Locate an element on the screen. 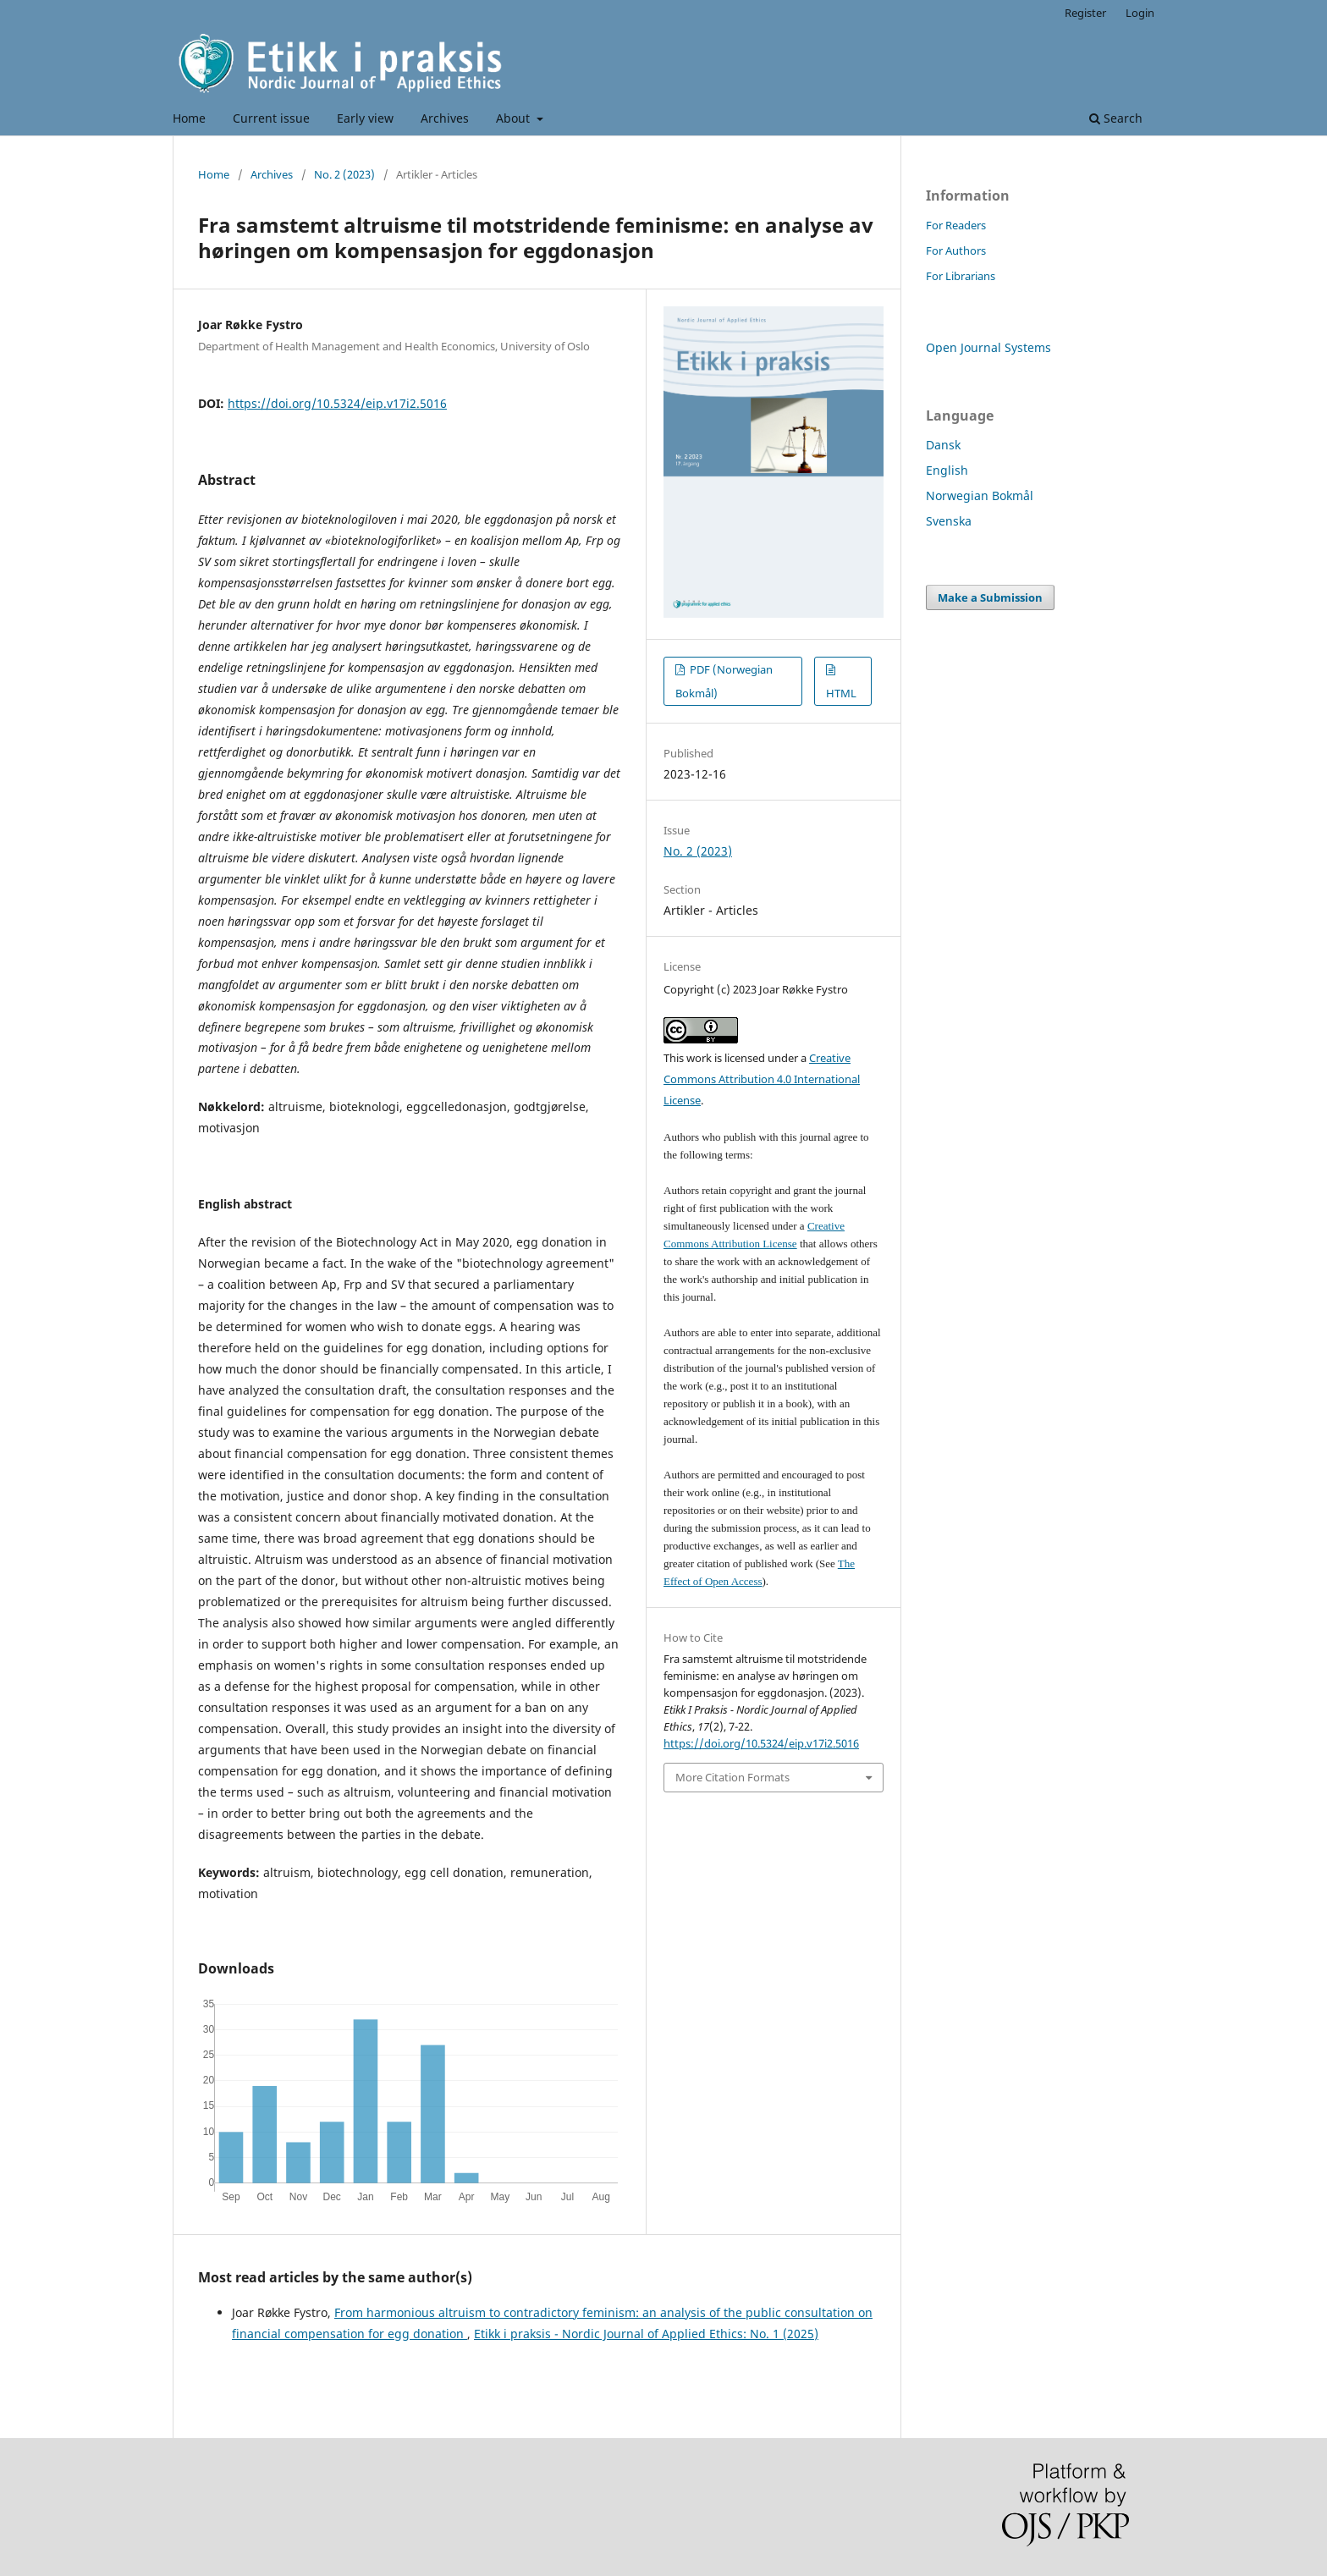 The image size is (1327, 2576). HTML is located at coordinates (841, 693).